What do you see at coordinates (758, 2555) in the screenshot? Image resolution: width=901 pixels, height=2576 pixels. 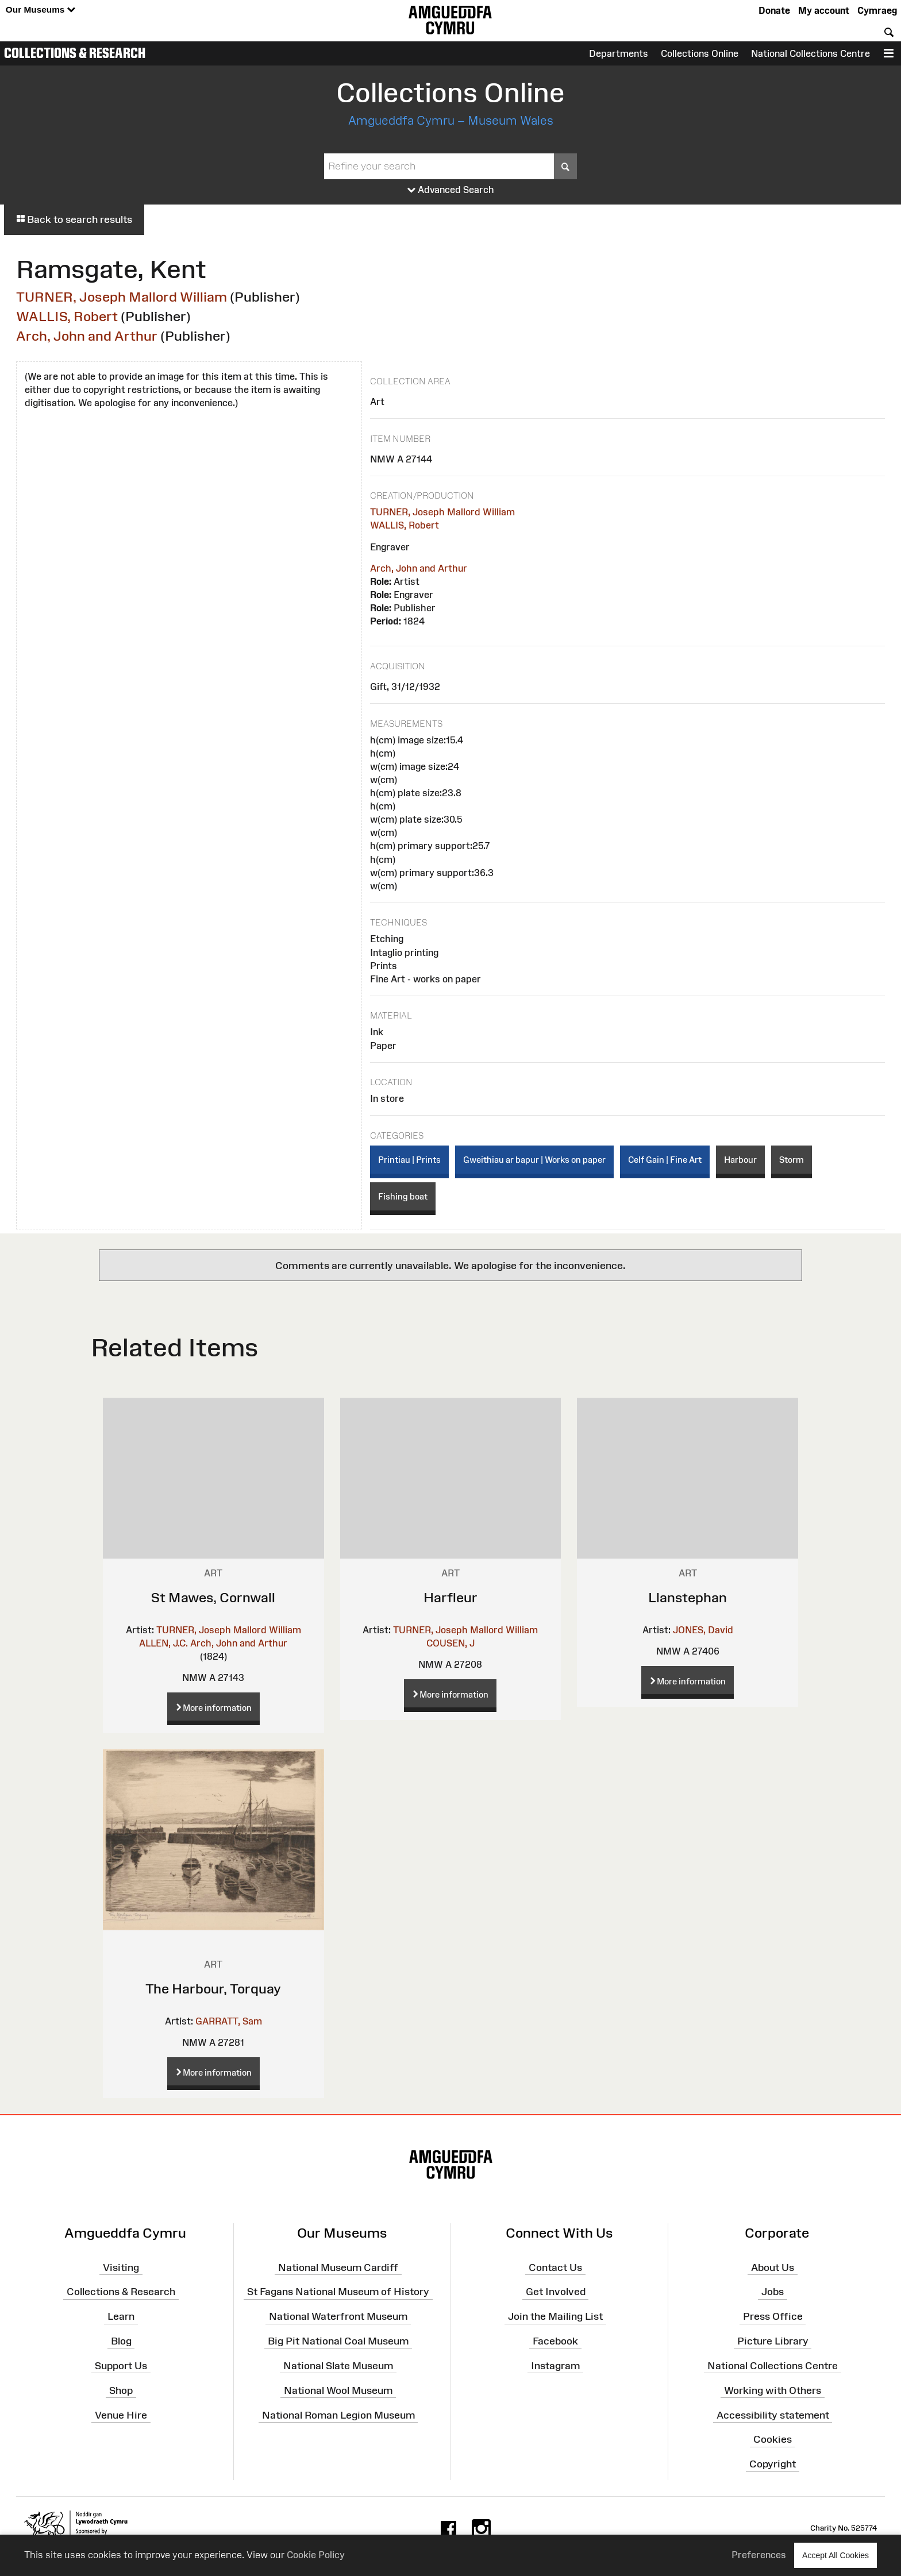 I see `Preferences` at bounding box center [758, 2555].